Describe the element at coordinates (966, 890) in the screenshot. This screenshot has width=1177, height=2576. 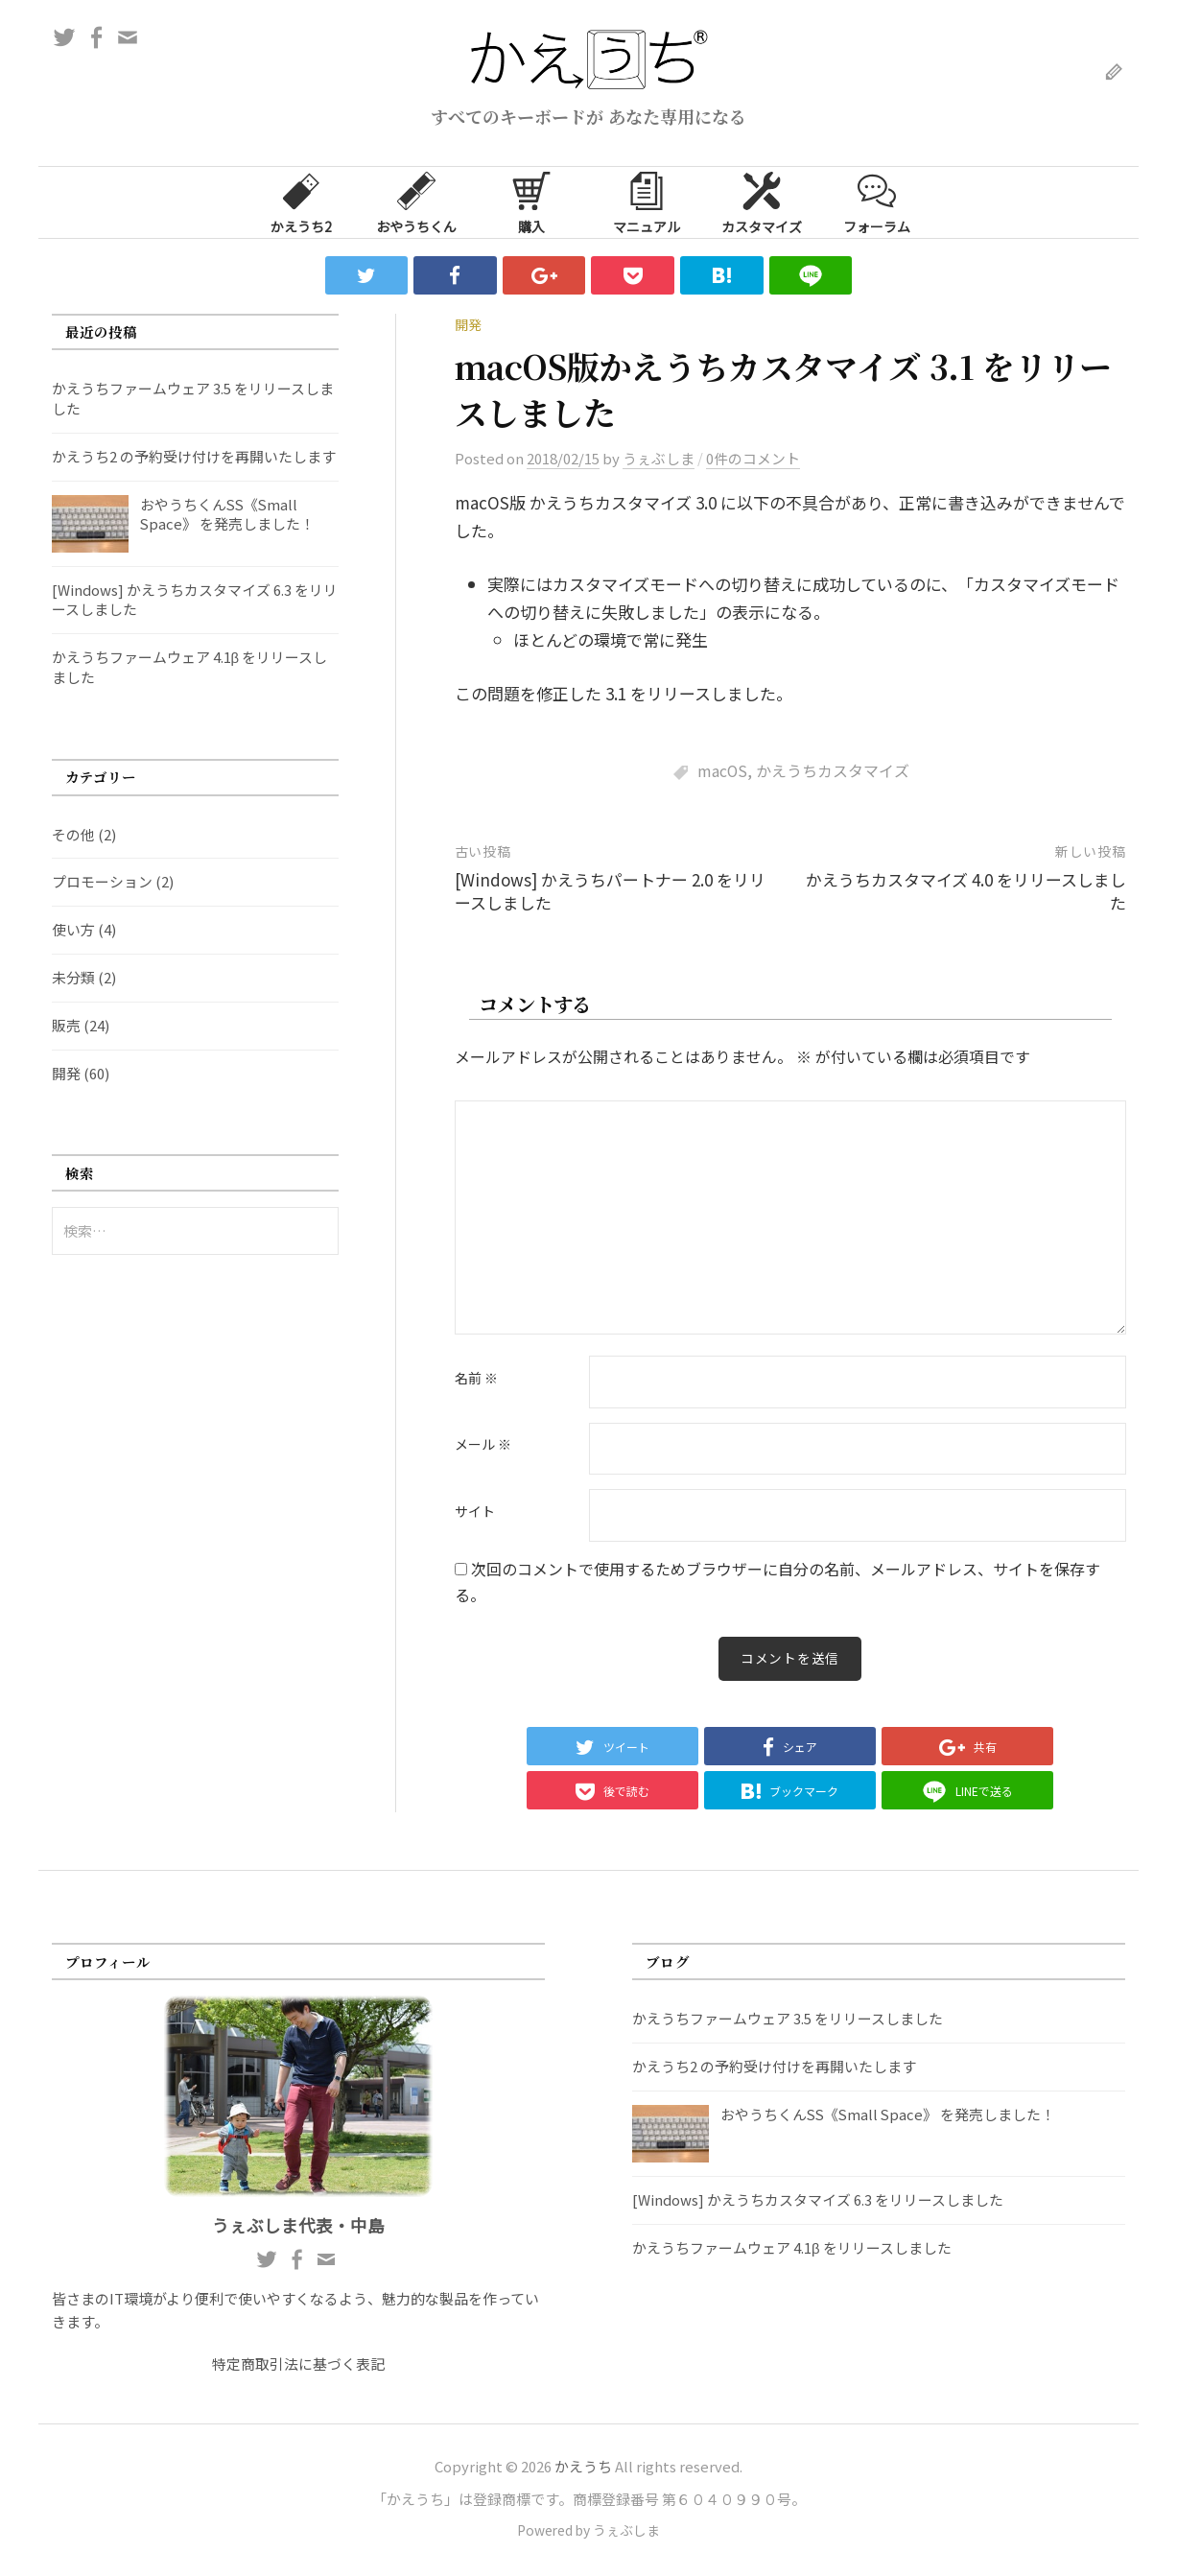
I see `かえうちカスタマイズ 4.0 をリリースしました` at that location.